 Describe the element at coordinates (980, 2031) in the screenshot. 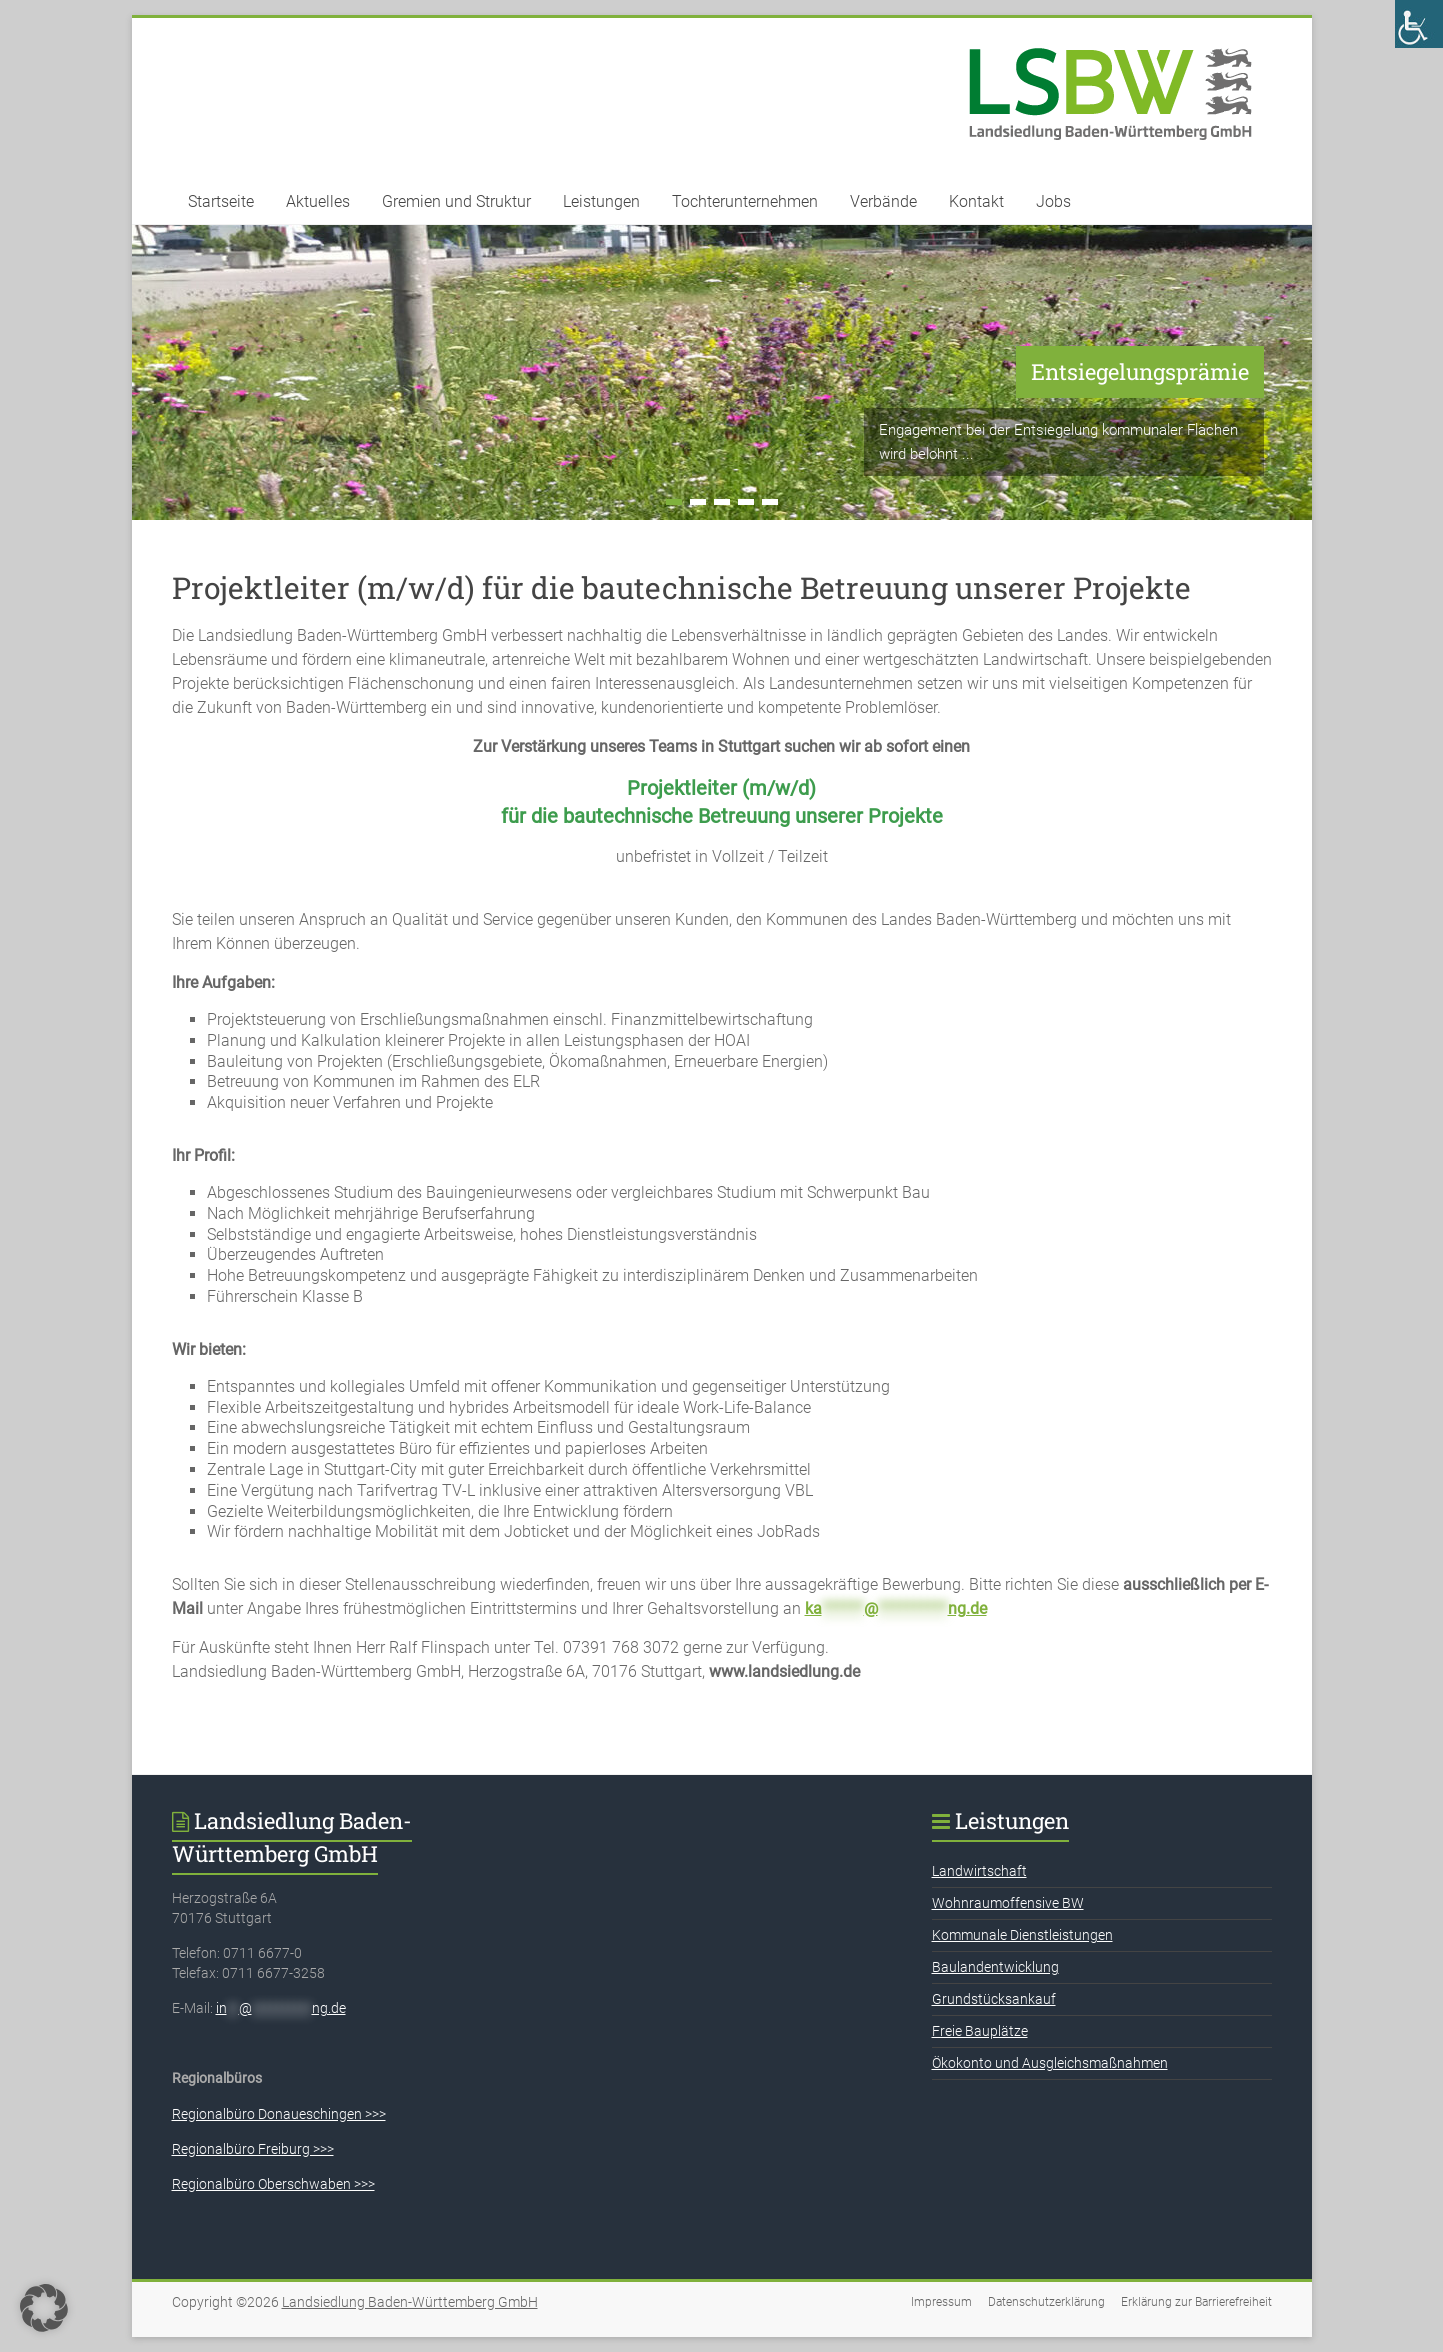

I see `Freie Bauplätze [link]` at that location.